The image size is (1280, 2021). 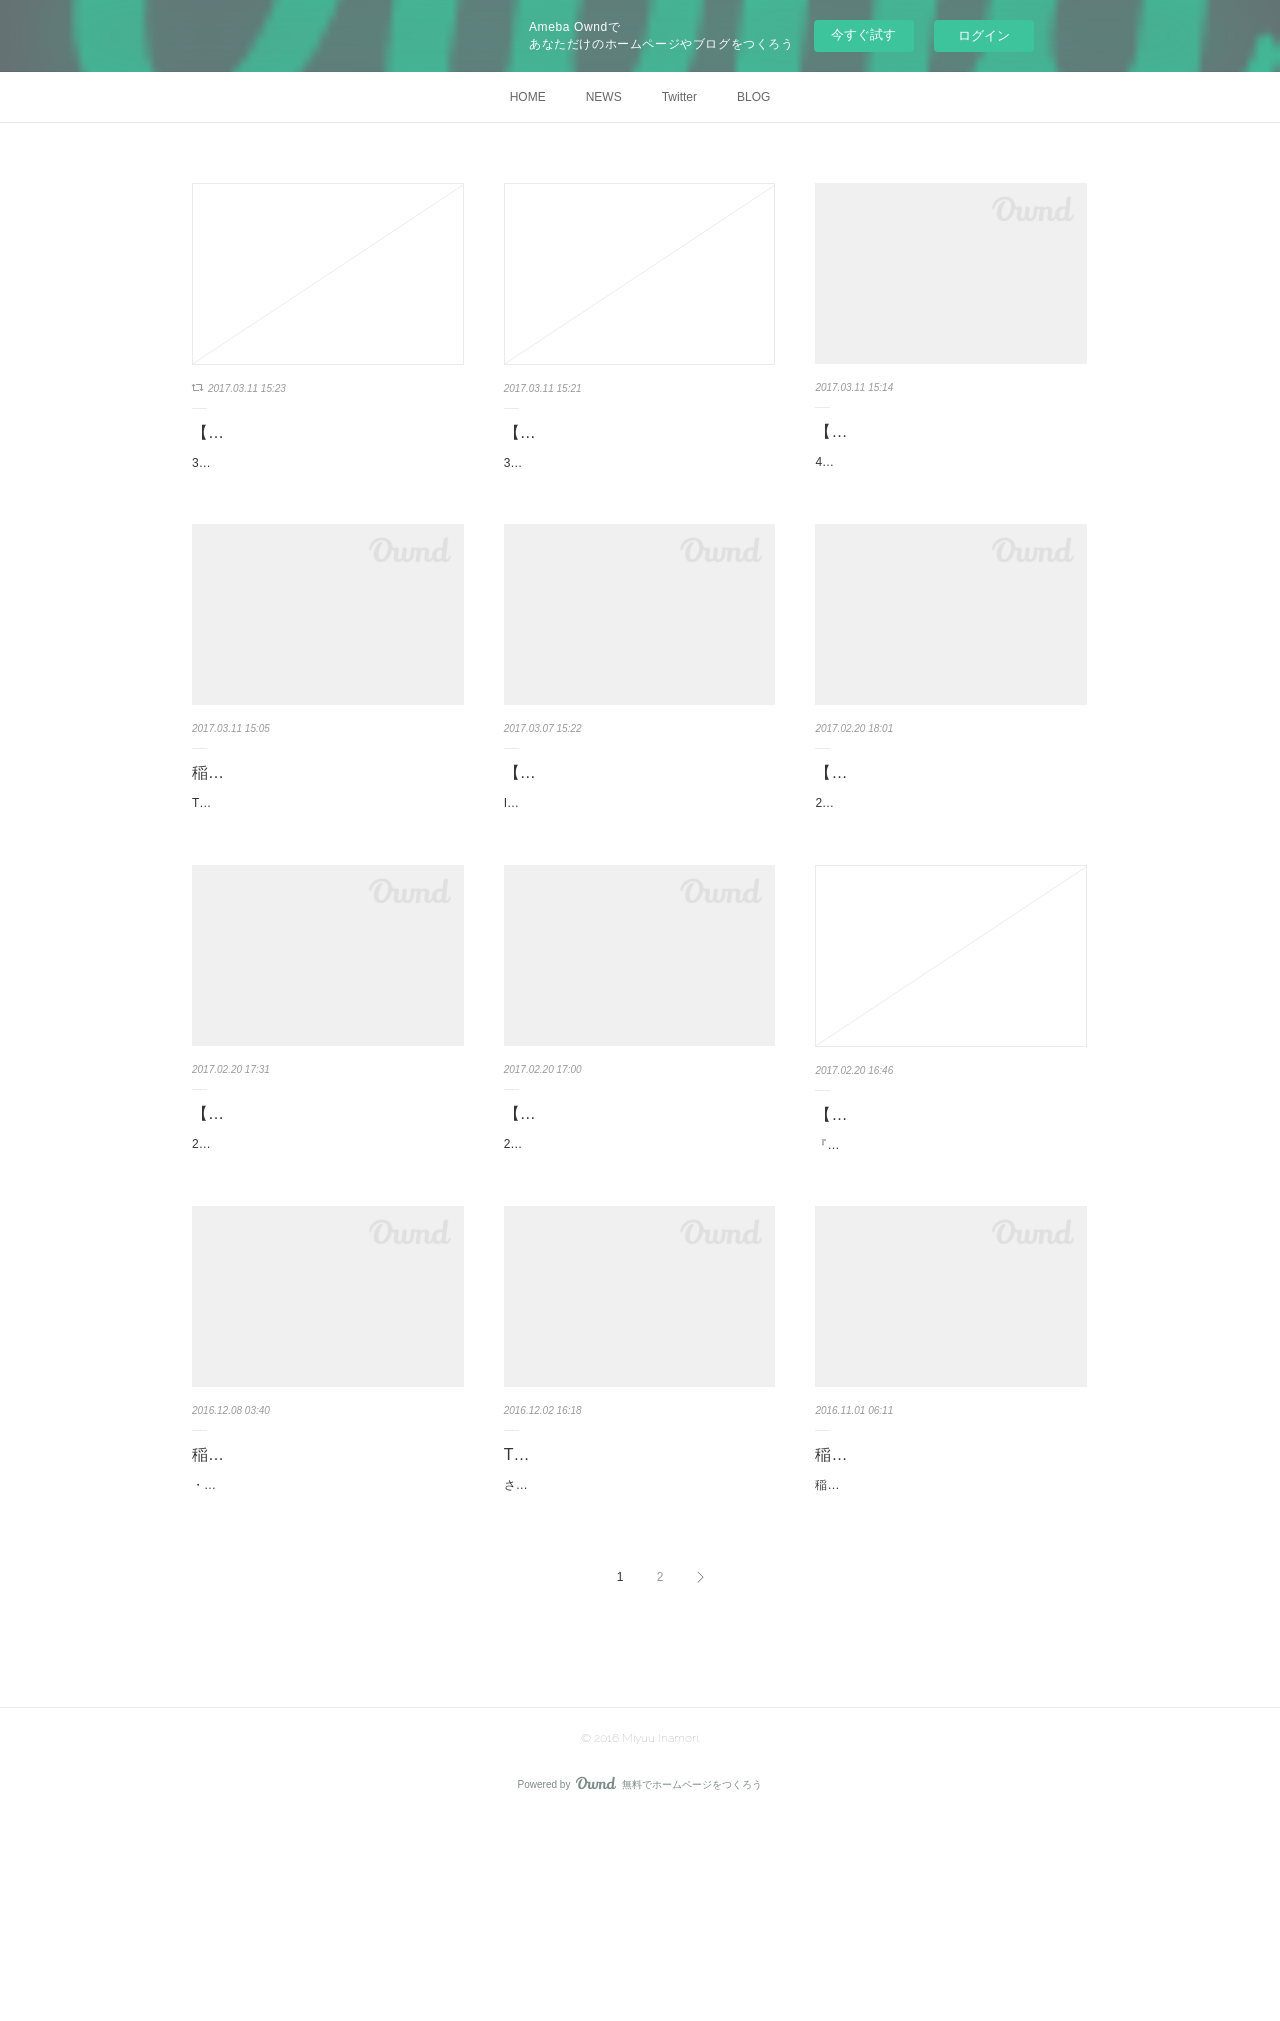 I want to click on 【大阪 CHANCE撮影会】2017/2/25 (土) 個人撮影＆グループ撮影, so click(x=631, y=1229).